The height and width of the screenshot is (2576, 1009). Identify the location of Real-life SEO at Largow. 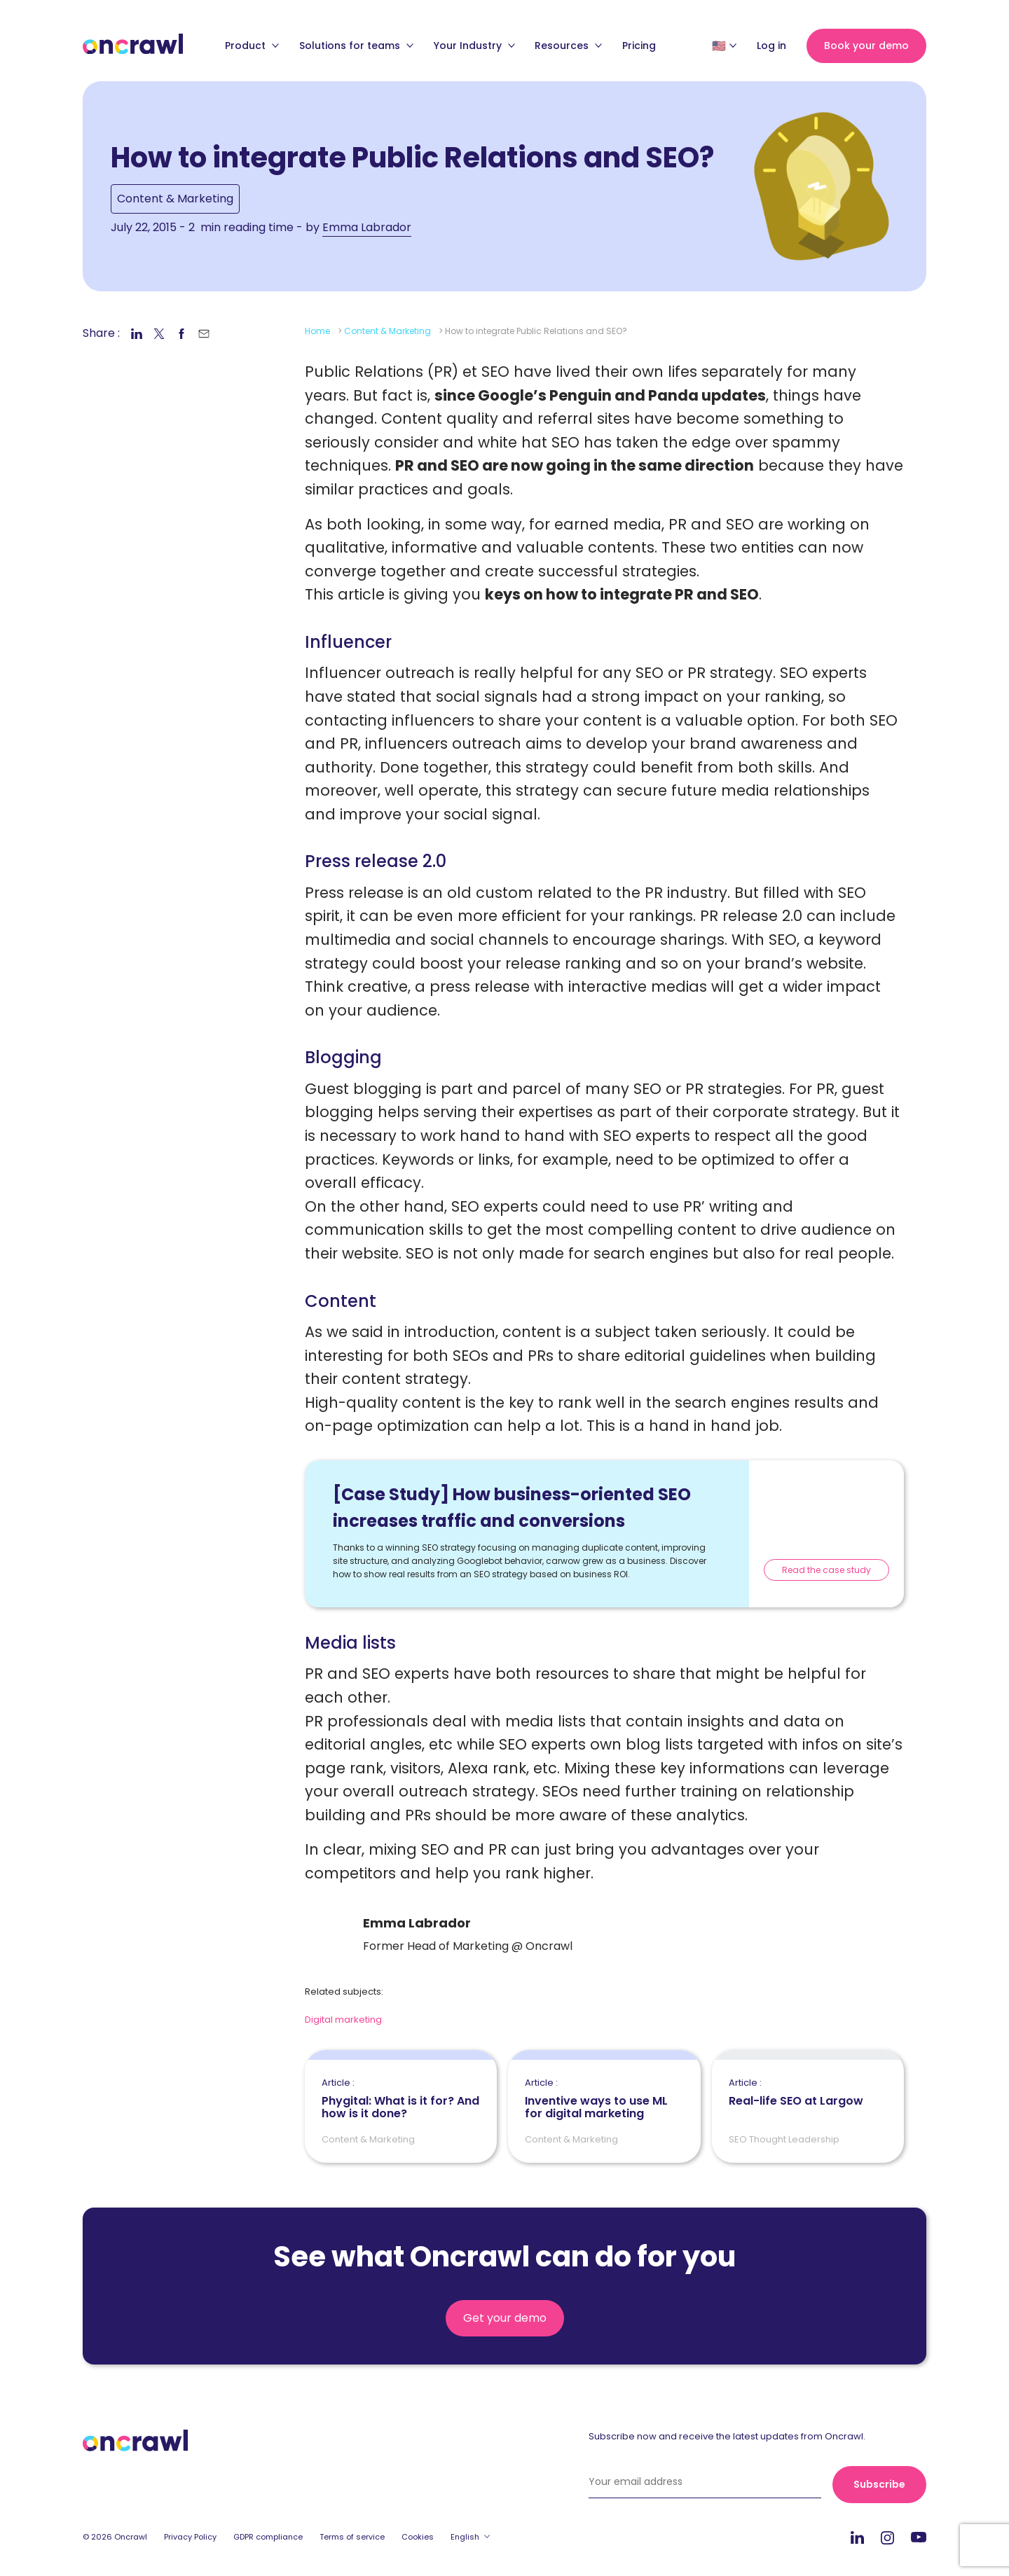
(796, 2093).